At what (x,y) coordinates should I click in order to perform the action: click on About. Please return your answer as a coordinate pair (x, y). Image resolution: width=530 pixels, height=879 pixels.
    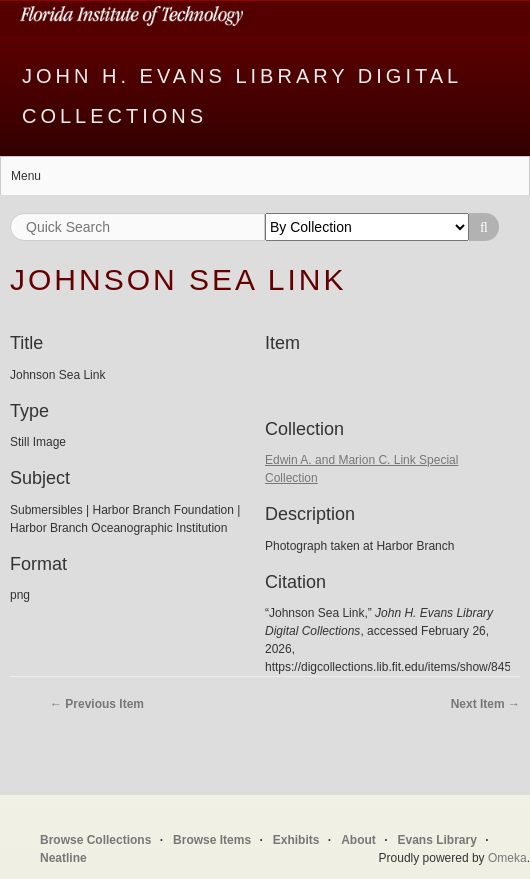
    Looking at the image, I should click on (358, 840).